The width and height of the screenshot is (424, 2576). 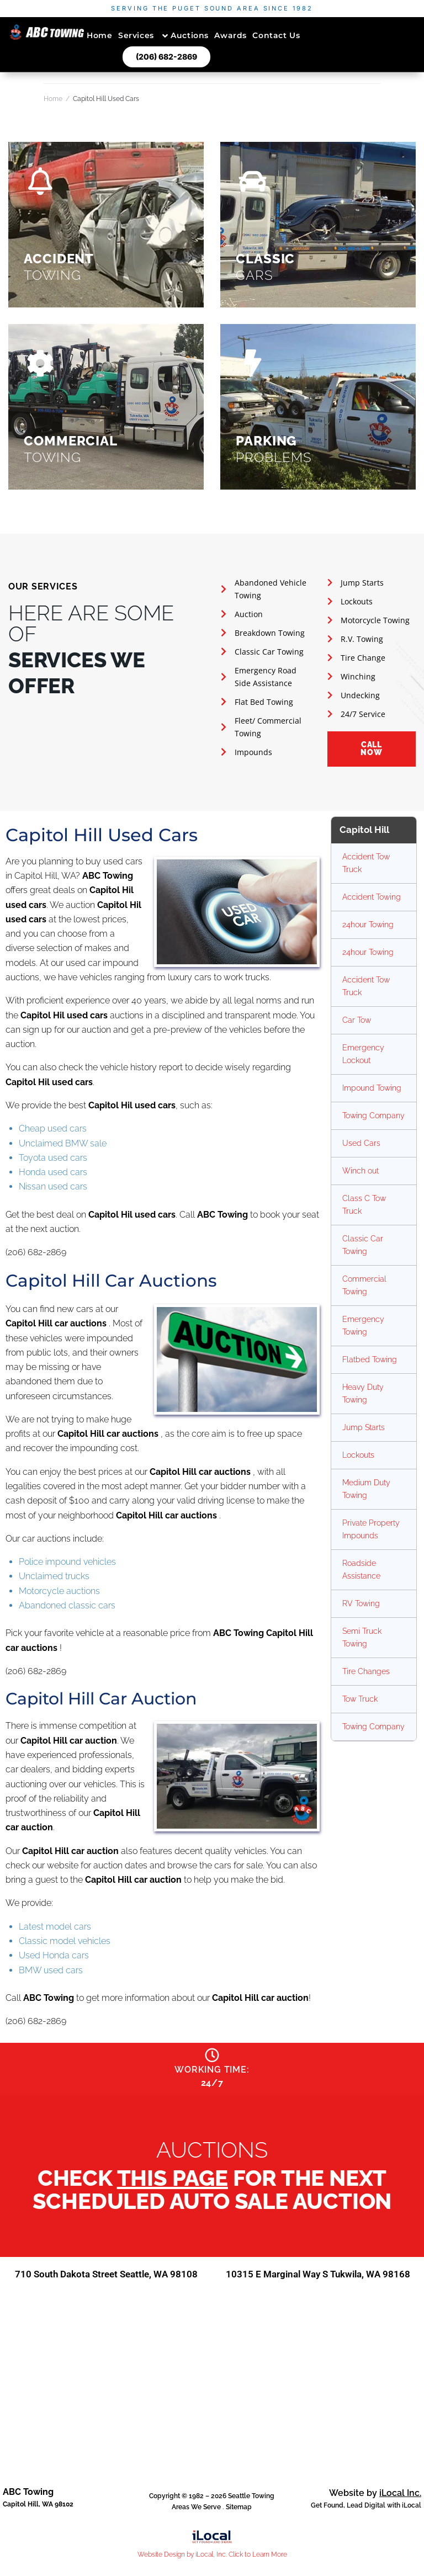 What do you see at coordinates (196, 2523) in the screenshot?
I see `Areas We Serve` at bounding box center [196, 2523].